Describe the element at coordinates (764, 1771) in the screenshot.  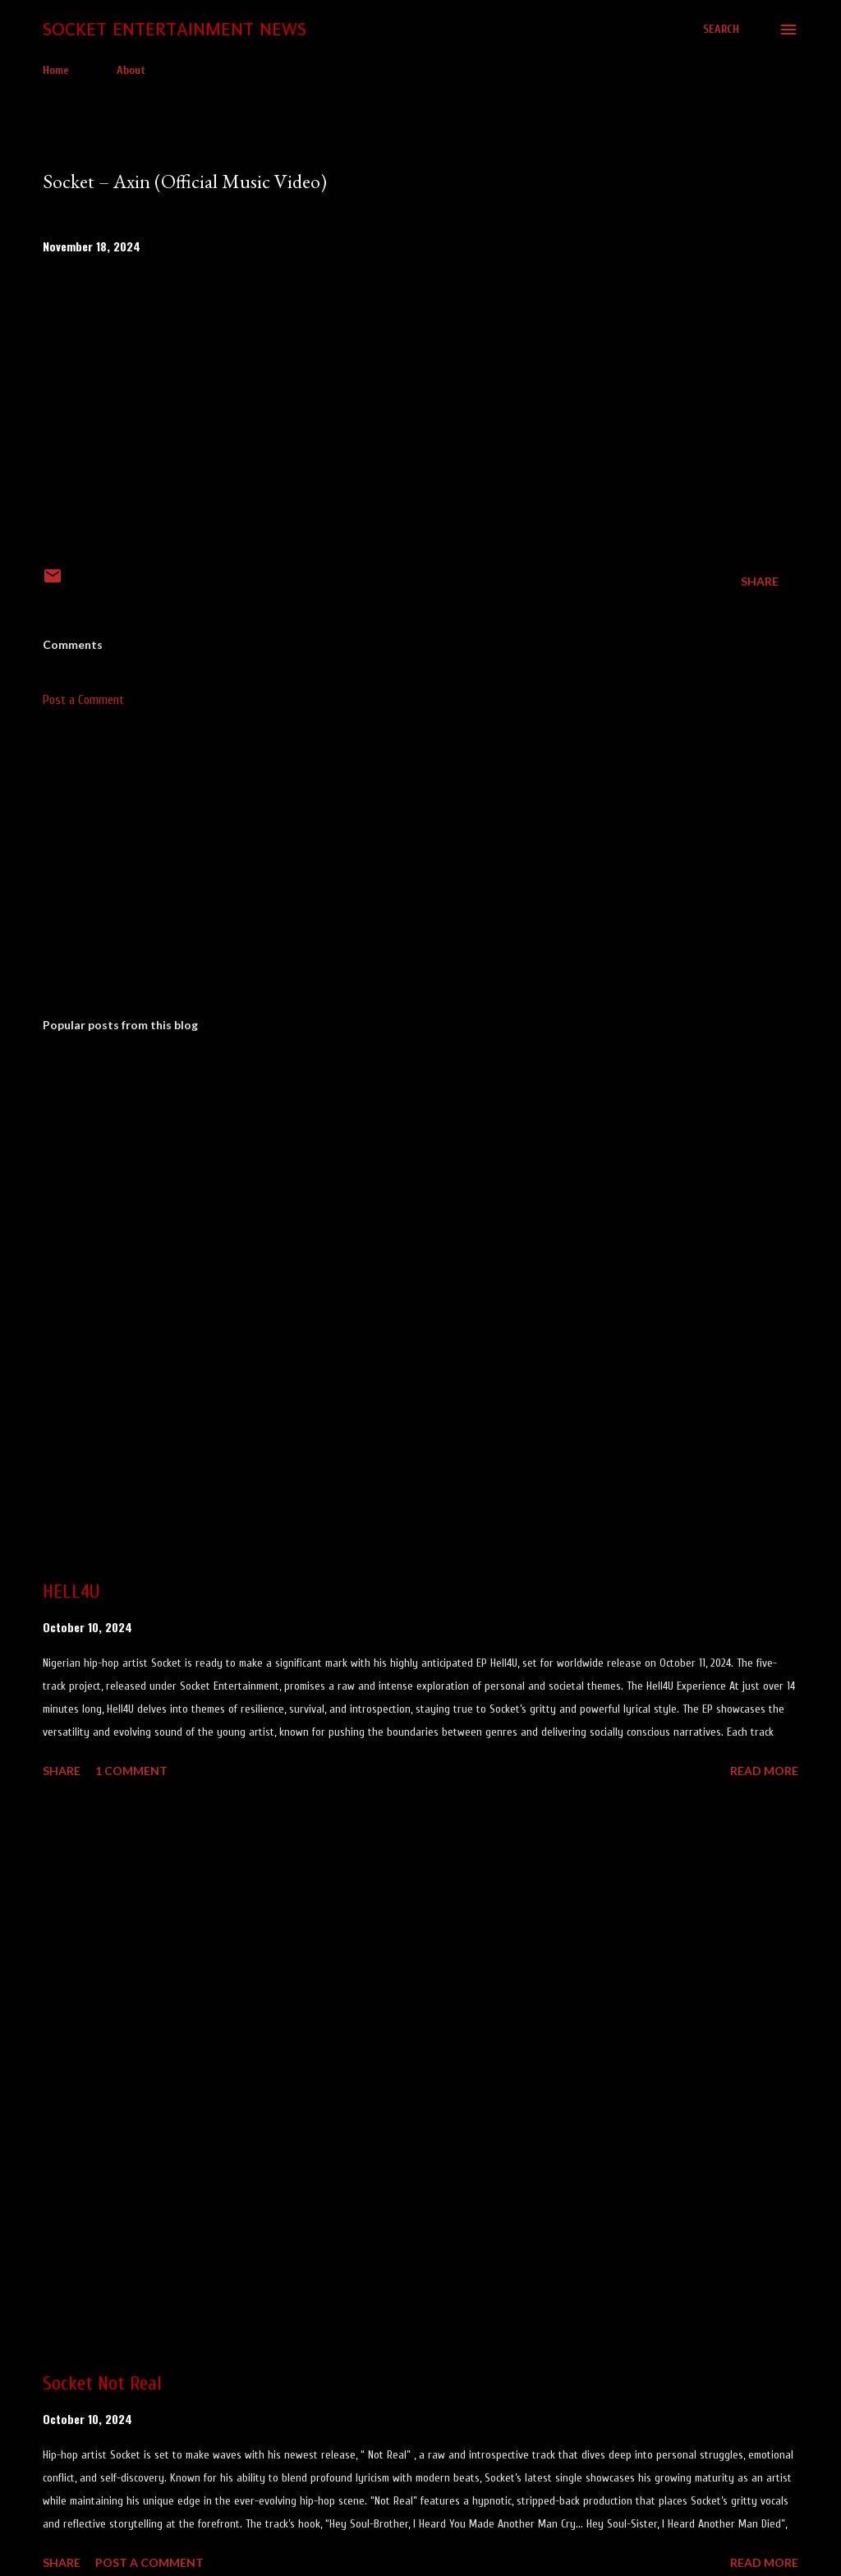
I see `Read more` at that location.